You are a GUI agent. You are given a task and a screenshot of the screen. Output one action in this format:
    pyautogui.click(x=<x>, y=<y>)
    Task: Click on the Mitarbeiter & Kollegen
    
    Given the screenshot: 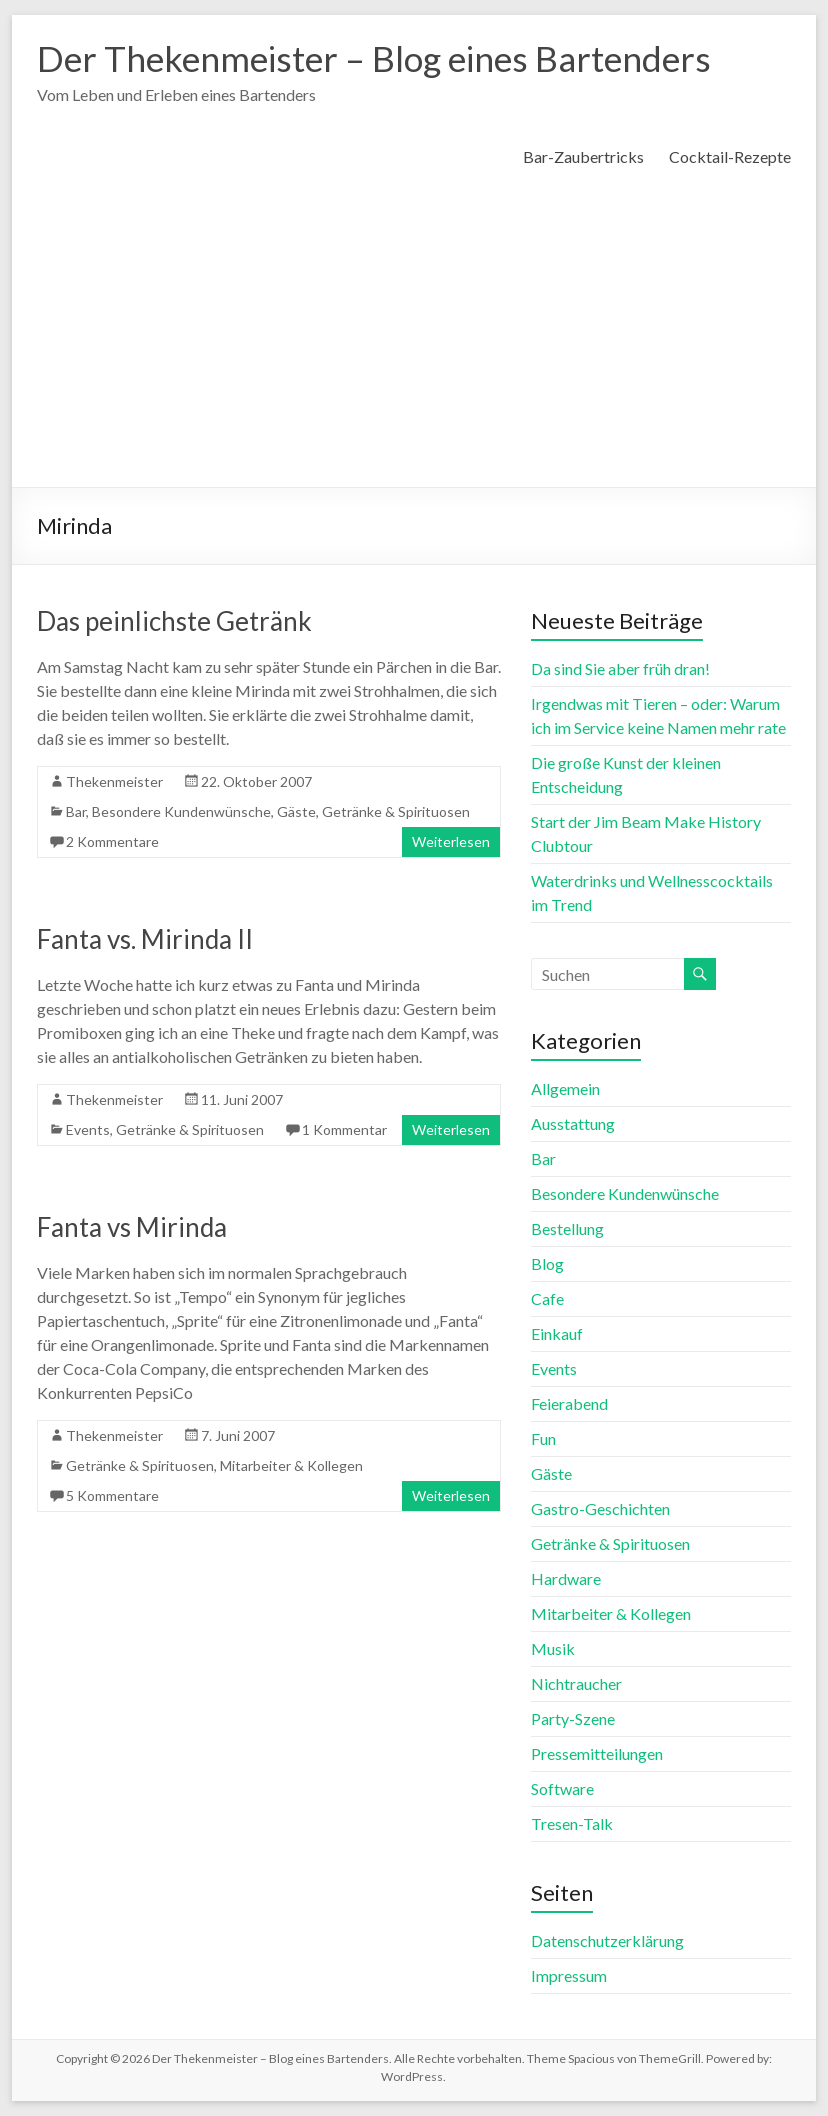 What is the action you would take?
    pyautogui.click(x=291, y=1465)
    